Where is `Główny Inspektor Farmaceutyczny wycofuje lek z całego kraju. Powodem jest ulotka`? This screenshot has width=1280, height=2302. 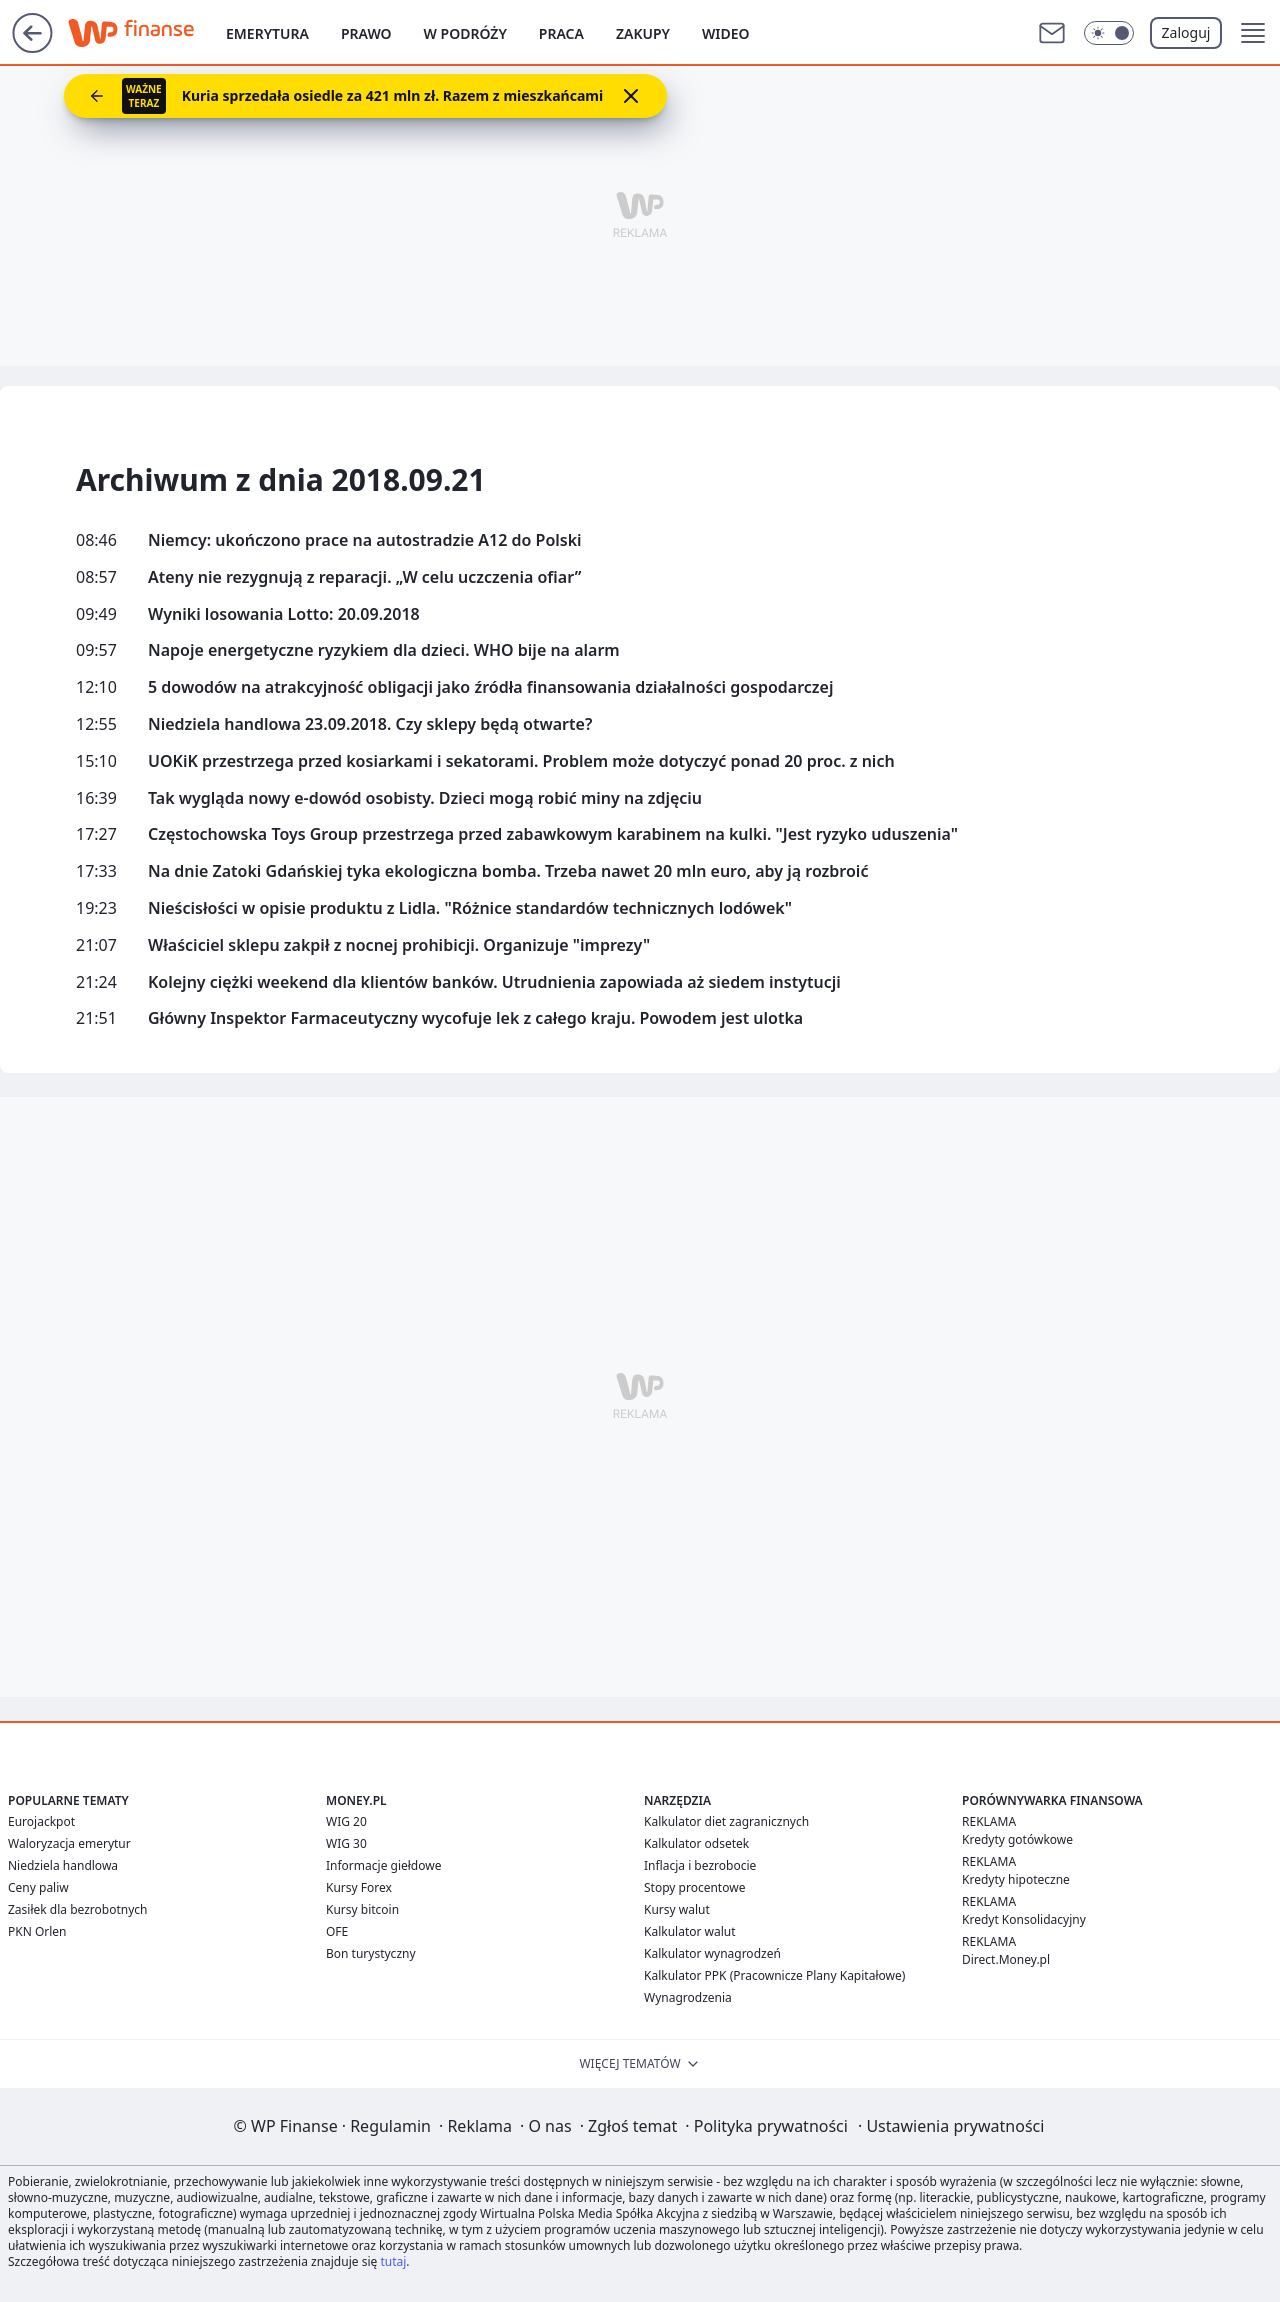 Główny Inspektor Farmaceutyczny wycofuje lek z całego kraju. Powodem jest ulotka is located at coordinates (475, 1018).